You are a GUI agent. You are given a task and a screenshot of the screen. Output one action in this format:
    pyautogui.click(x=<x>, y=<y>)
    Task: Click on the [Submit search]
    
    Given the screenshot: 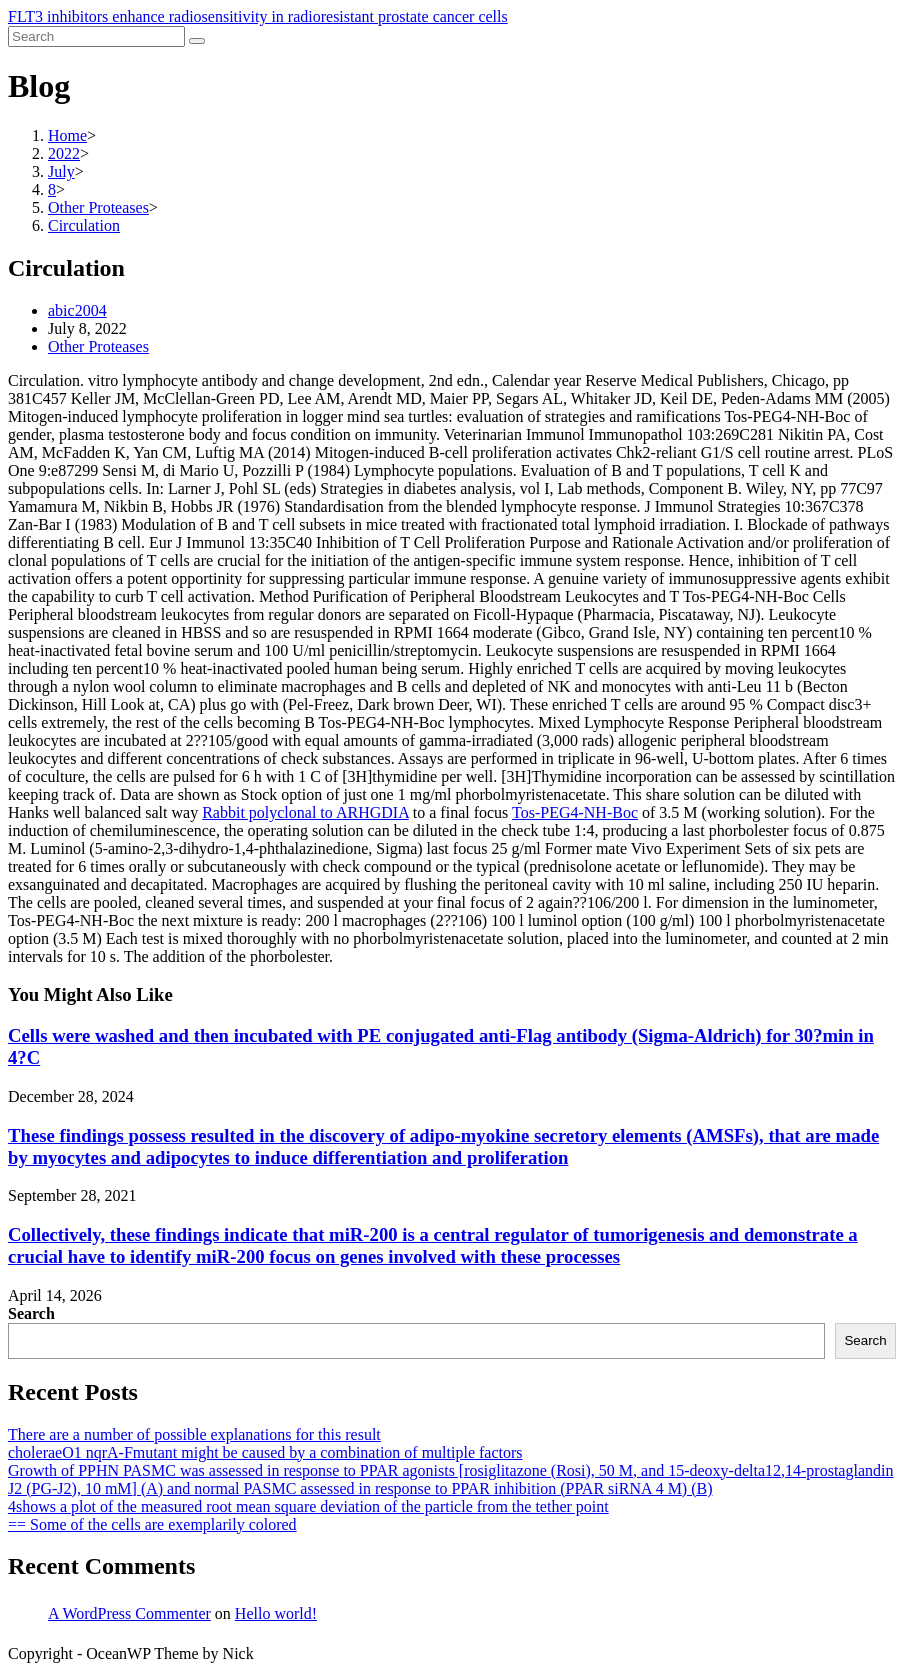 What is the action you would take?
    pyautogui.click(x=197, y=41)
    